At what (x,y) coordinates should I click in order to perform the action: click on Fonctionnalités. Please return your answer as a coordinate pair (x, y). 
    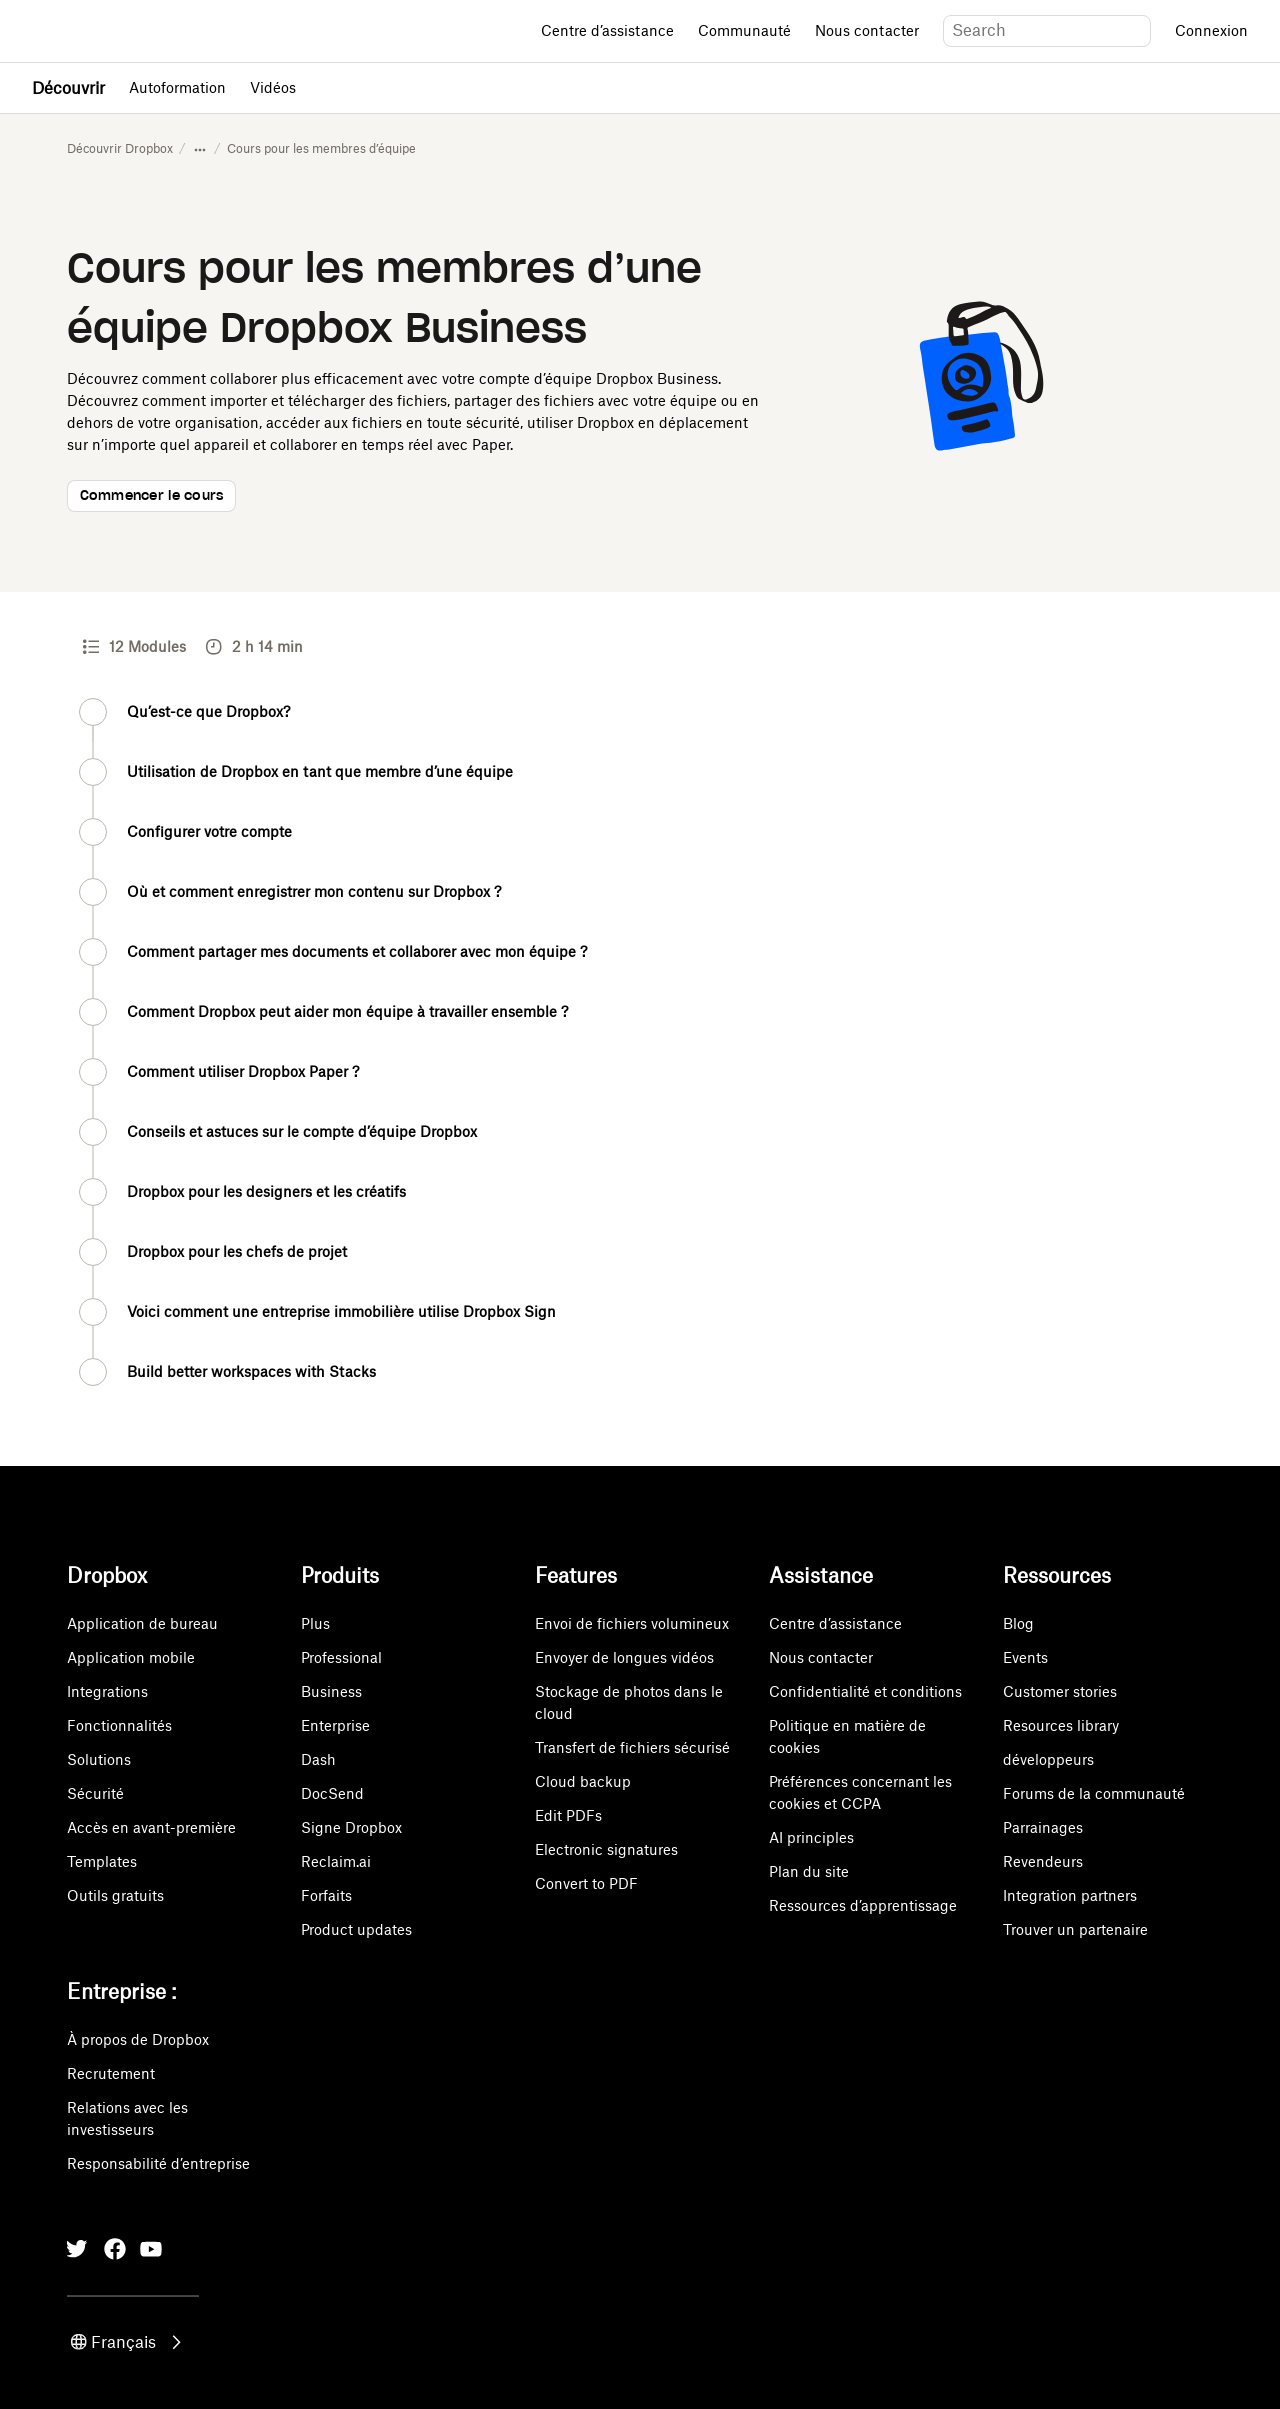
    Looking at the image, I should click on (119, 1725).